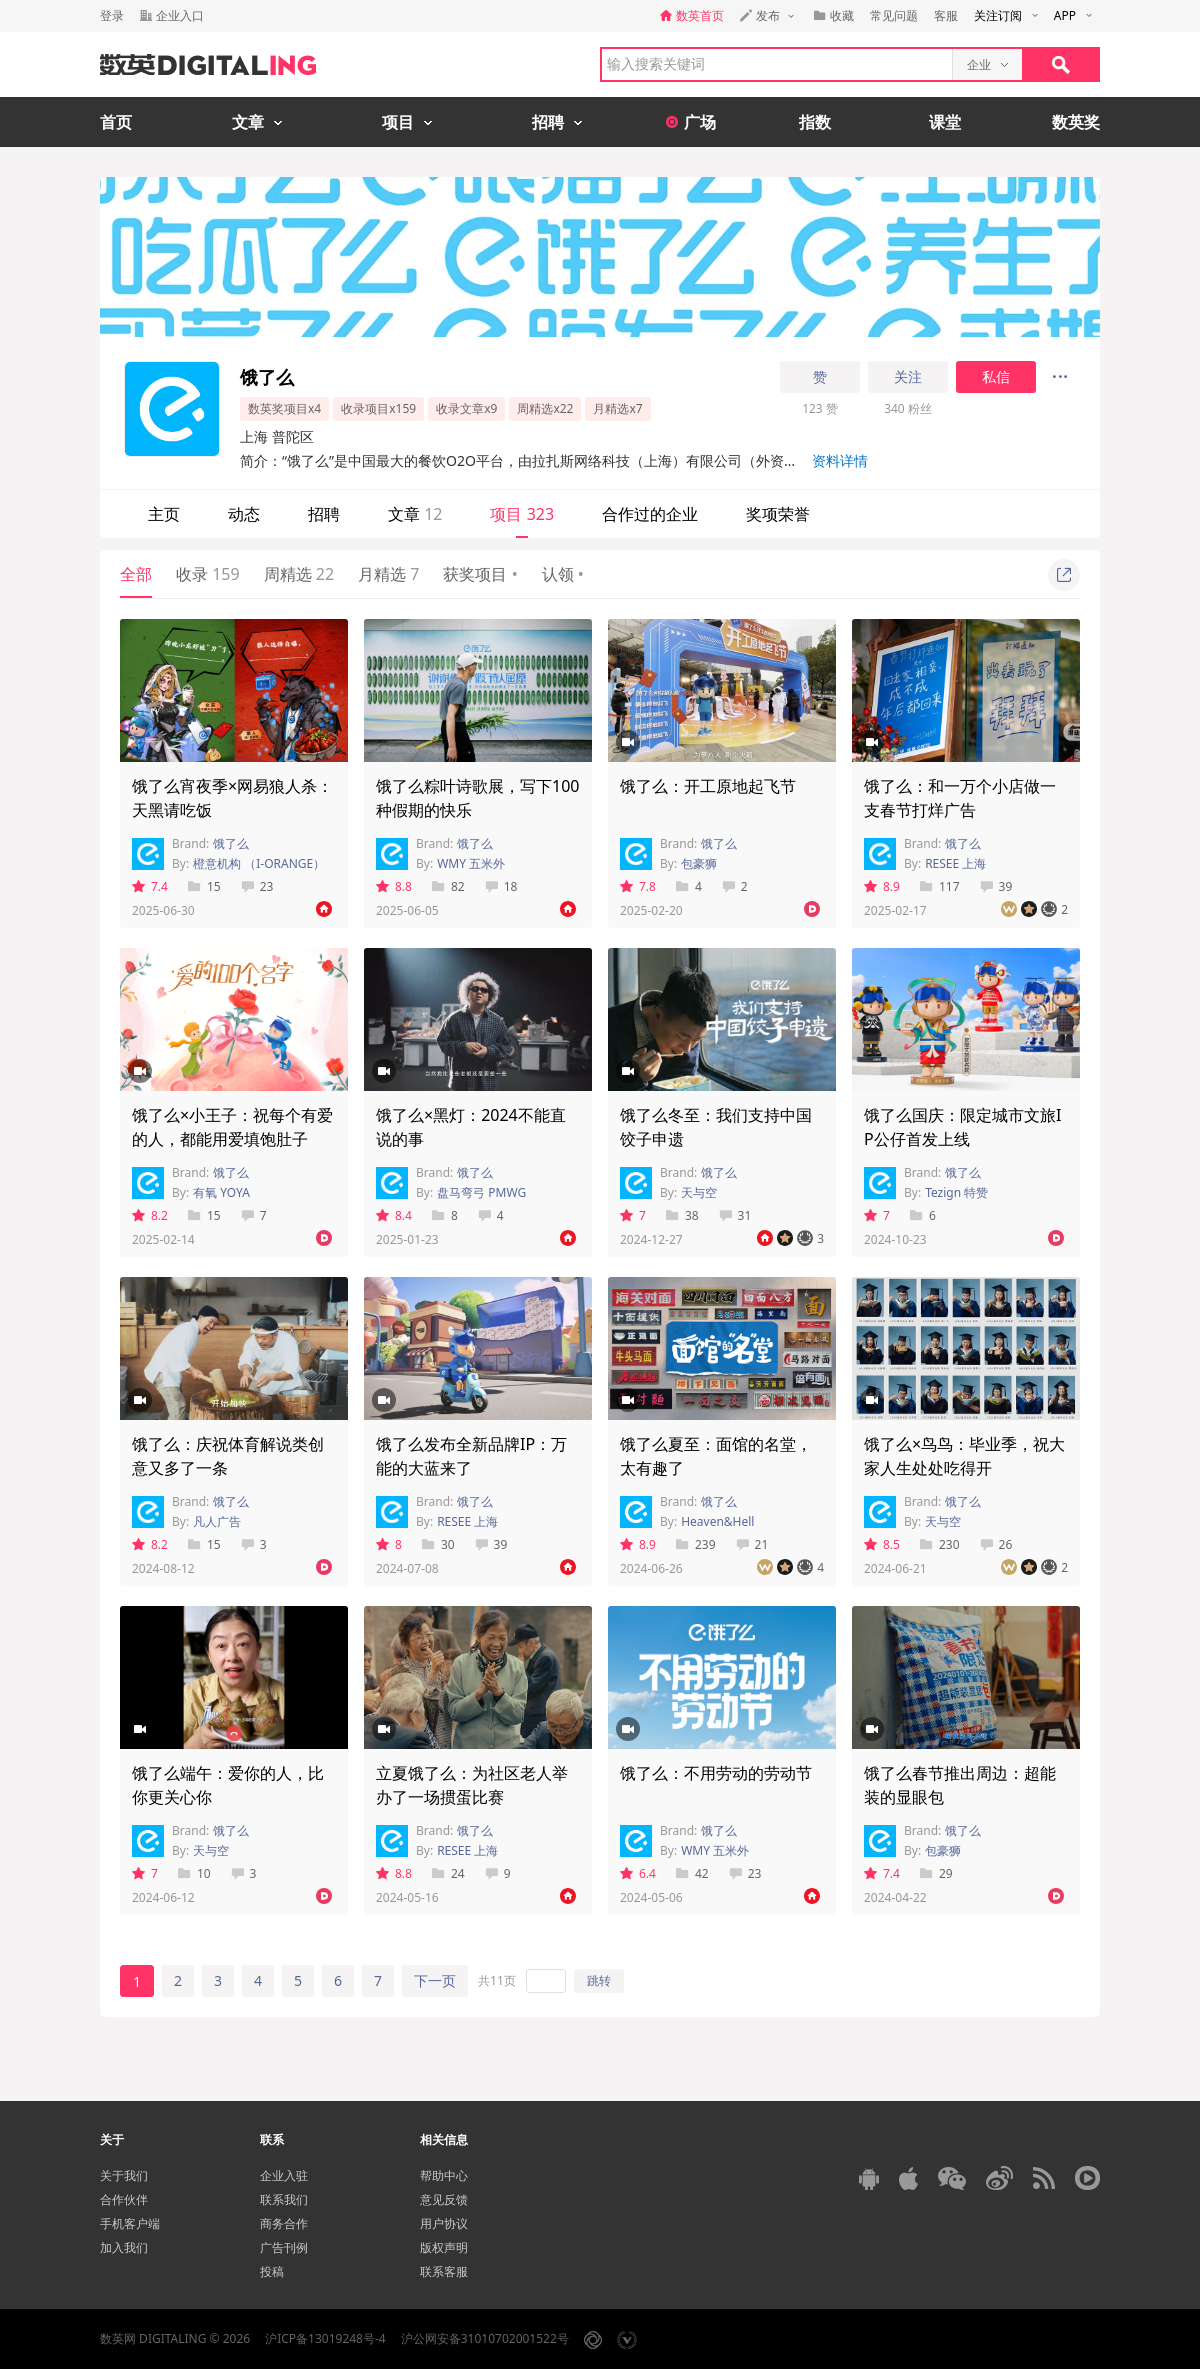  I want to click on 动态, so click(244, 514).